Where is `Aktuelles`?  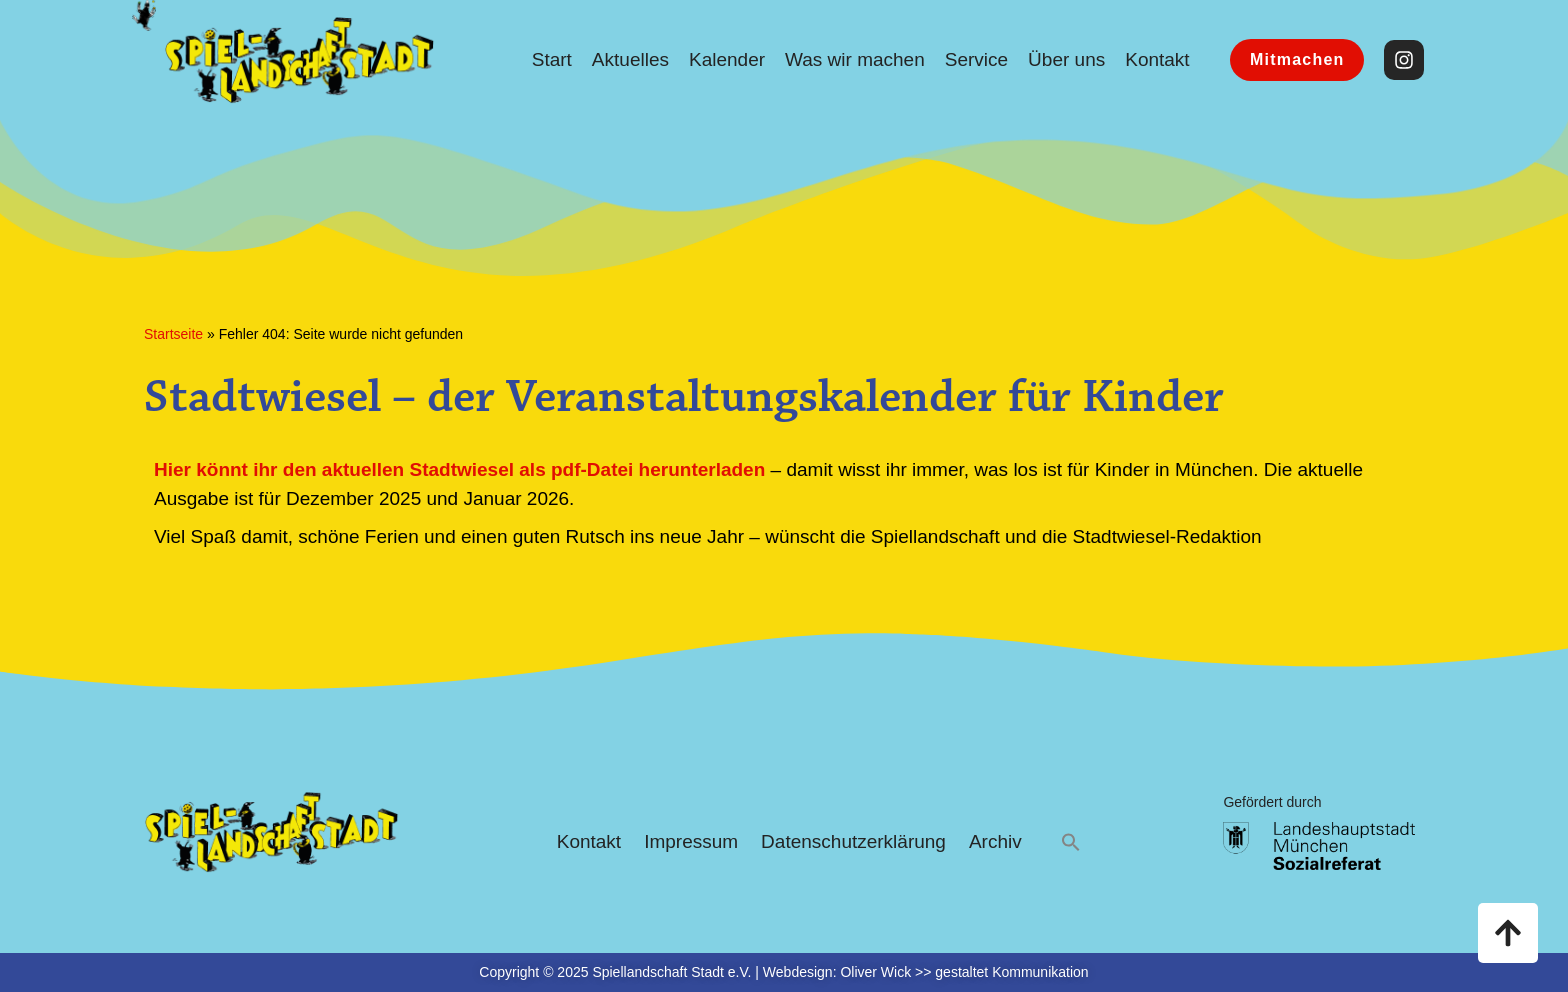 Aktuelles is located at coordinates (630, 59).